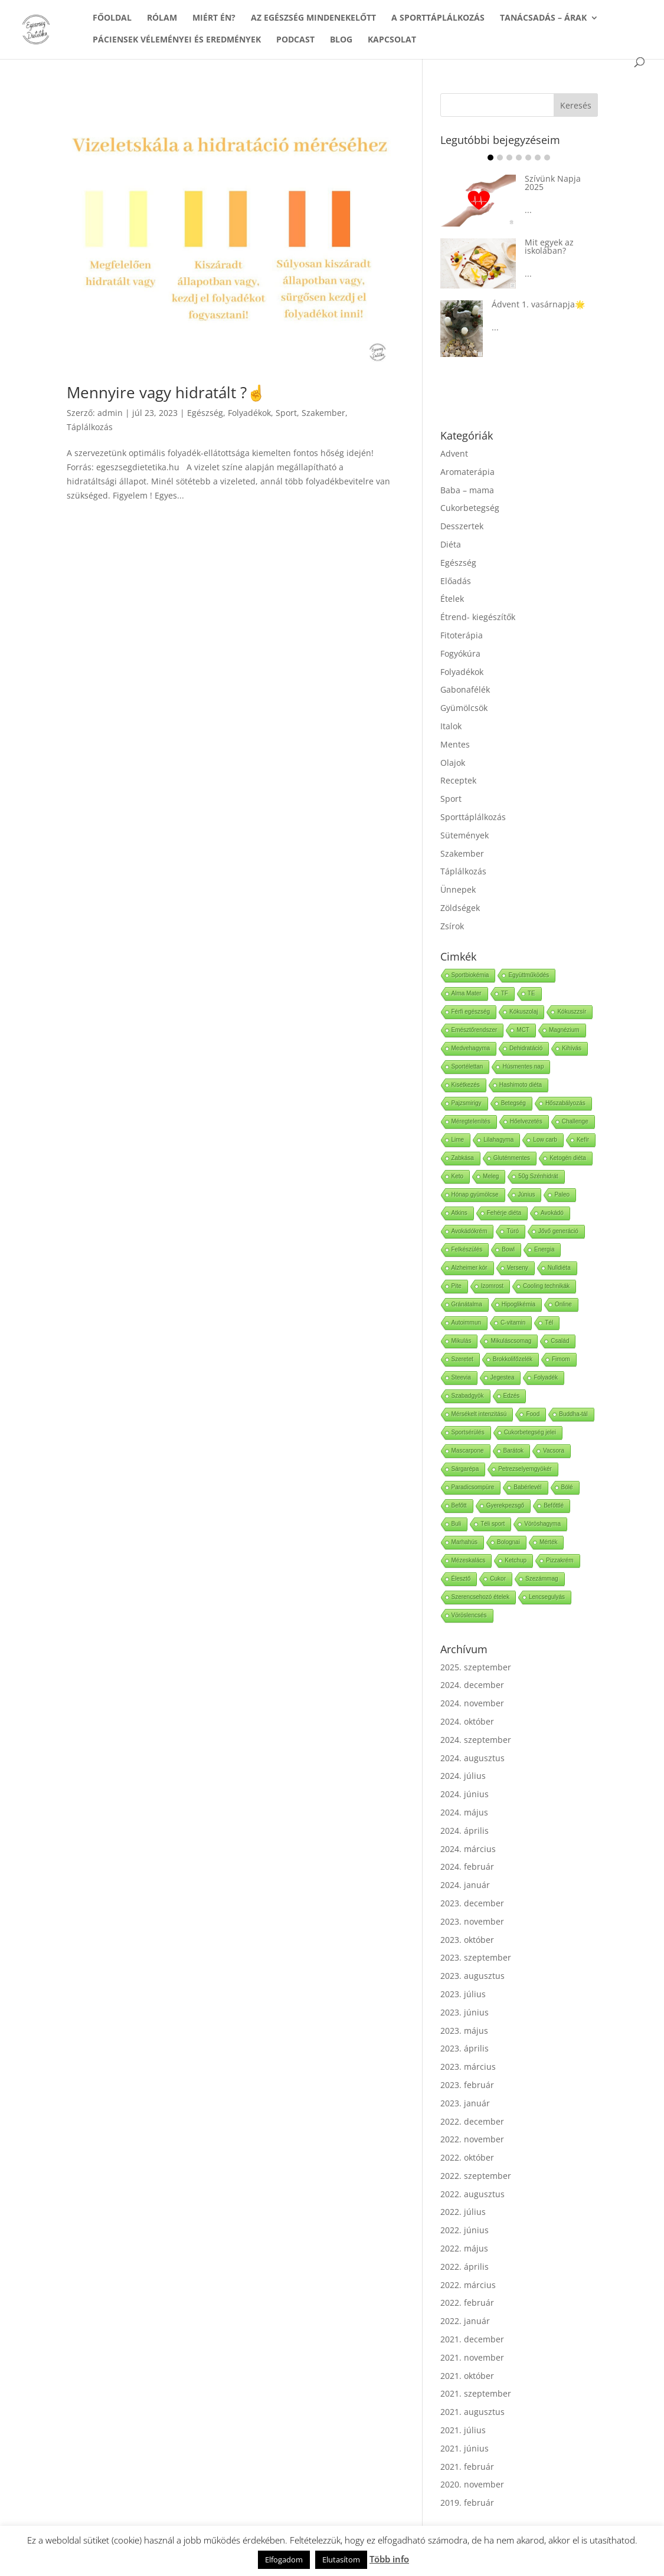 The width and height of the screenshot is (664, 2576). What do you see at coordinates (459, 1213) in the screenshot?
I see `Atkins` at bounding box center [459, 1213].